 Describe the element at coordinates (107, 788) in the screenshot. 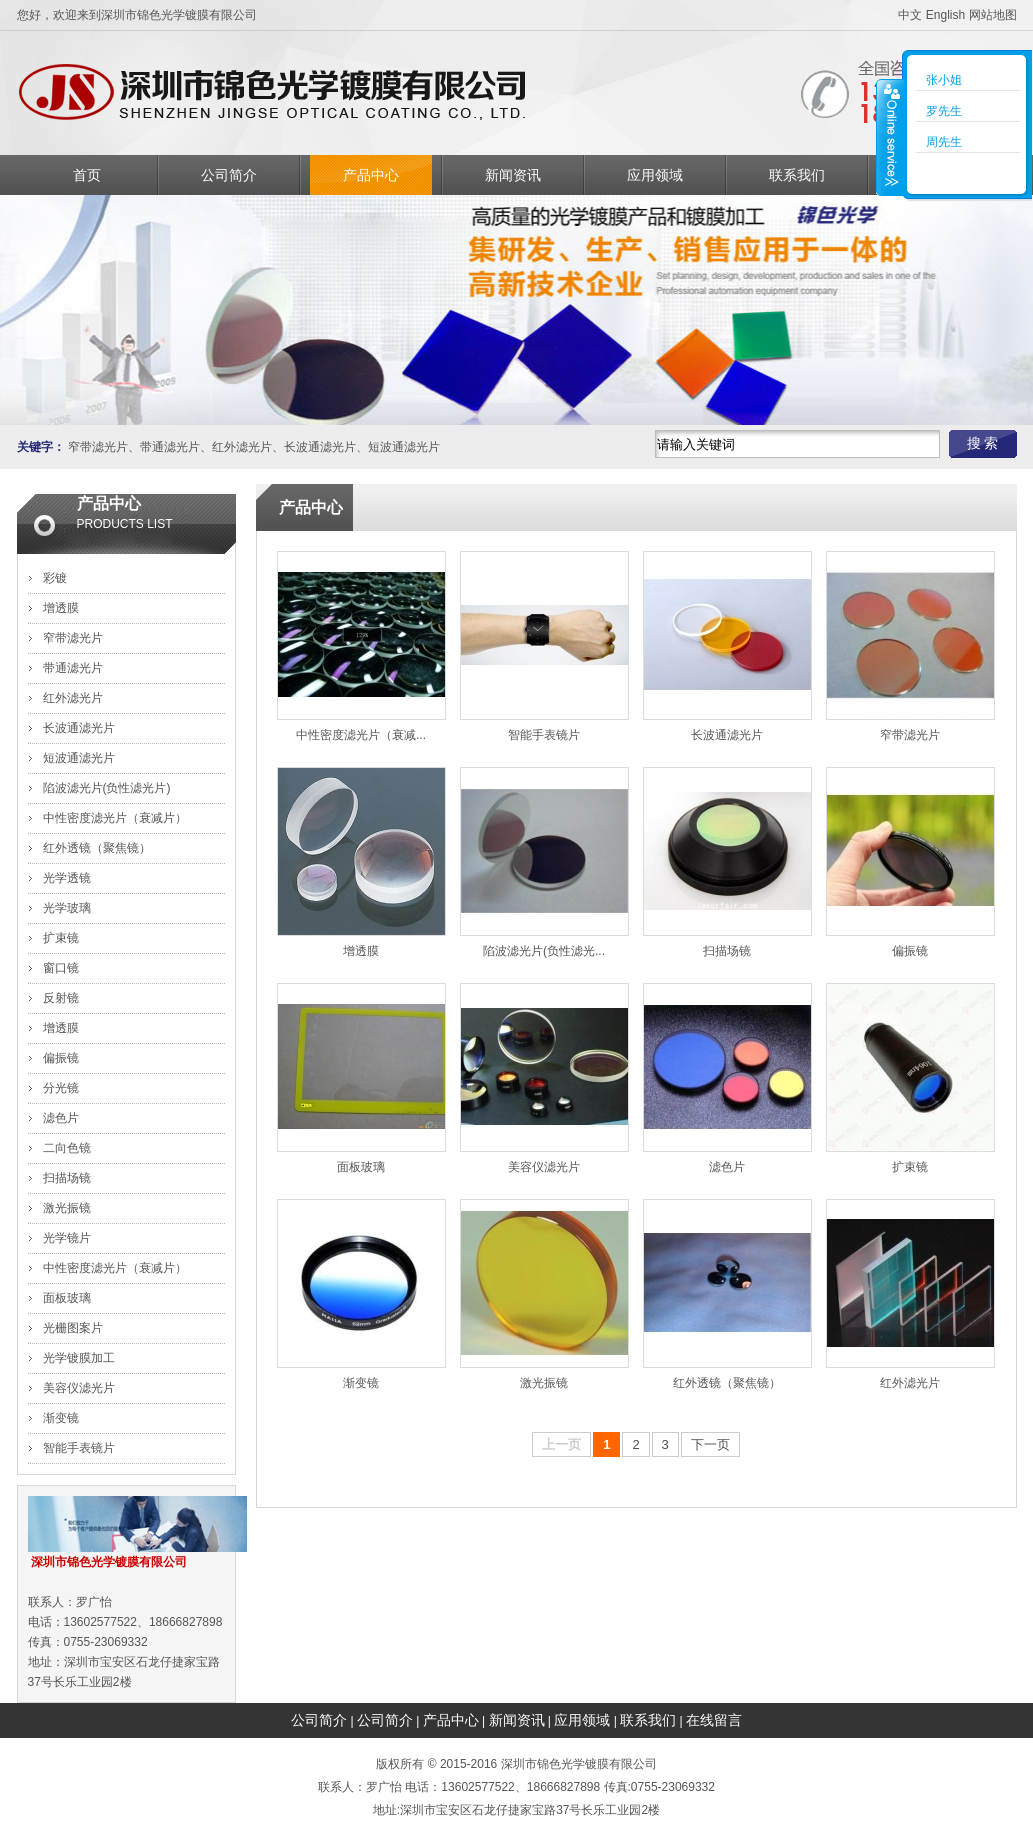

I see `陷波滤光片(负性滤光片)` at that location.